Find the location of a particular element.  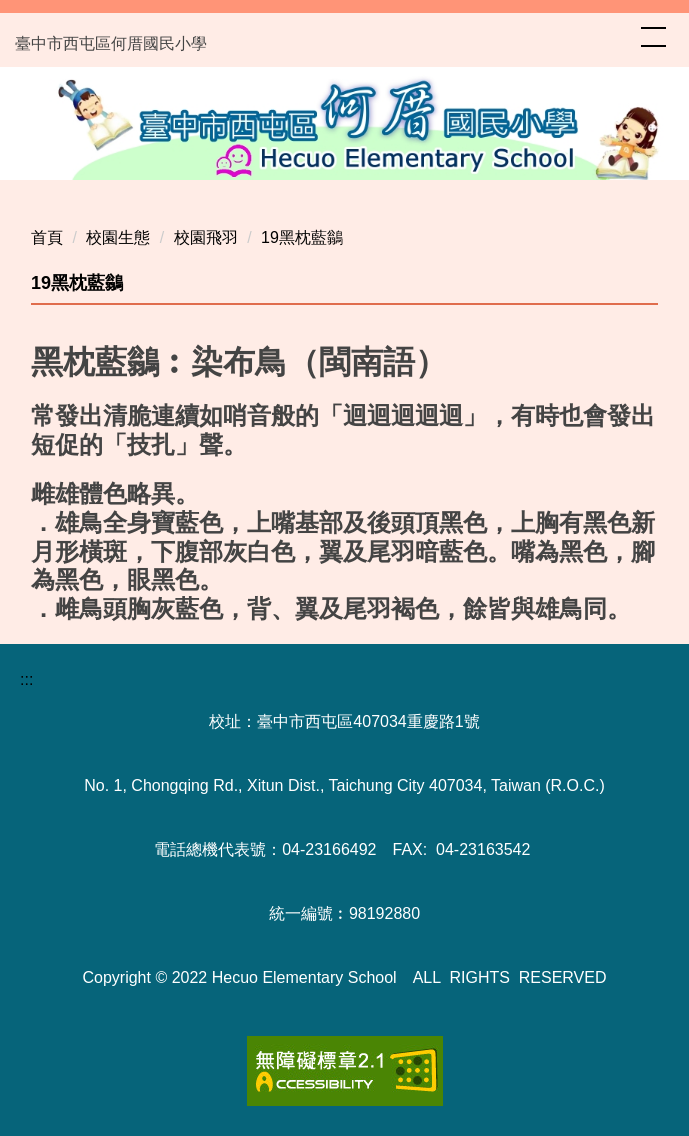

校園飛羽 is located at coordinates (206, 237).